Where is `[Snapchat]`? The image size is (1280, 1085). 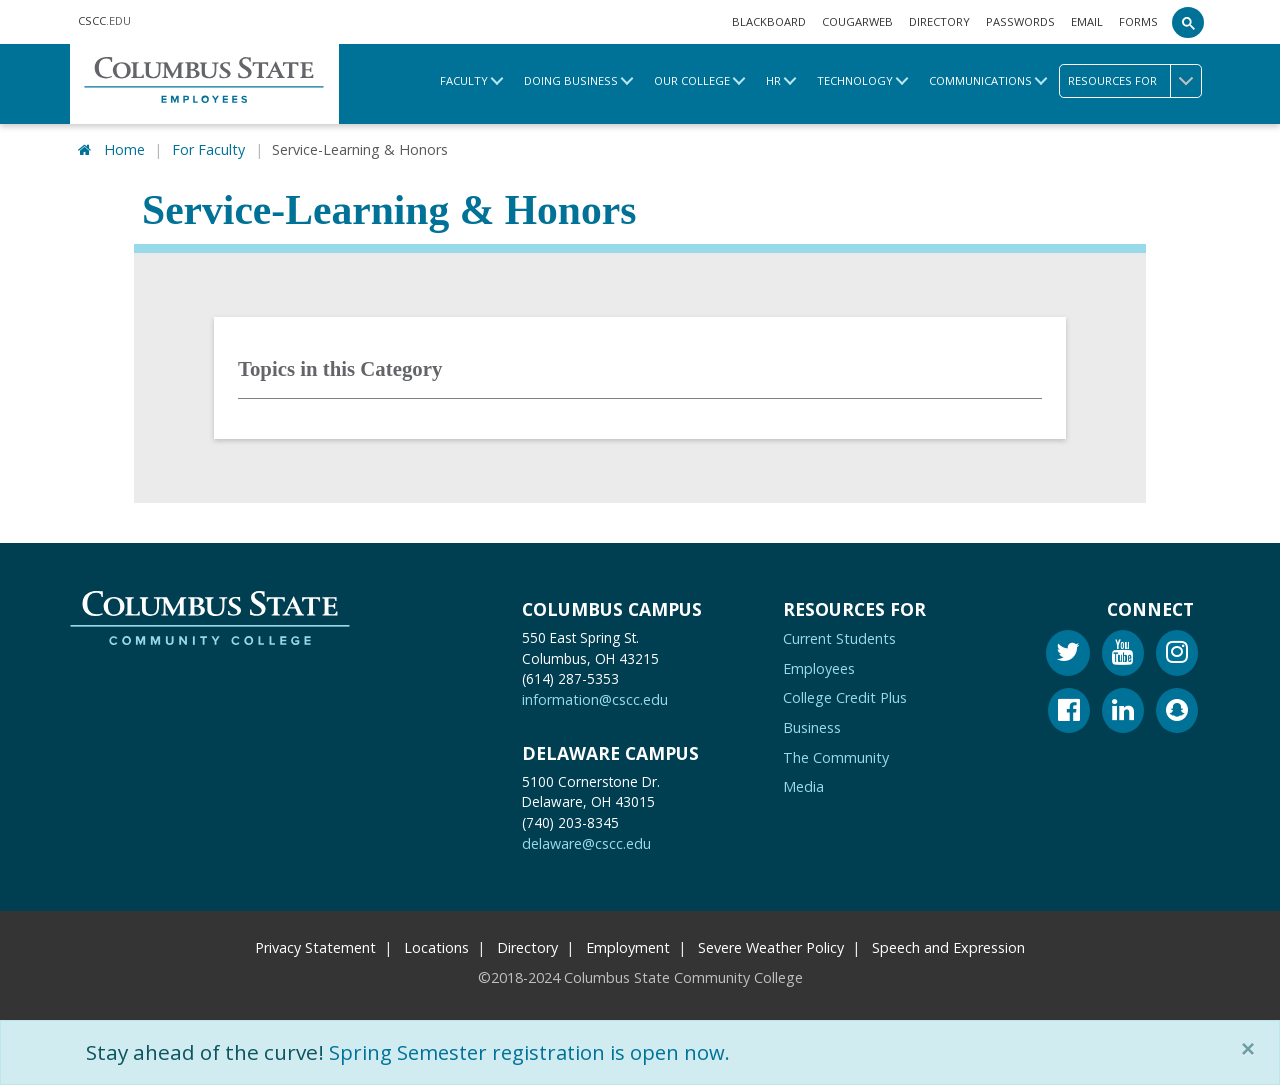
[Snapchat] is located at coordinates (1177, 713).